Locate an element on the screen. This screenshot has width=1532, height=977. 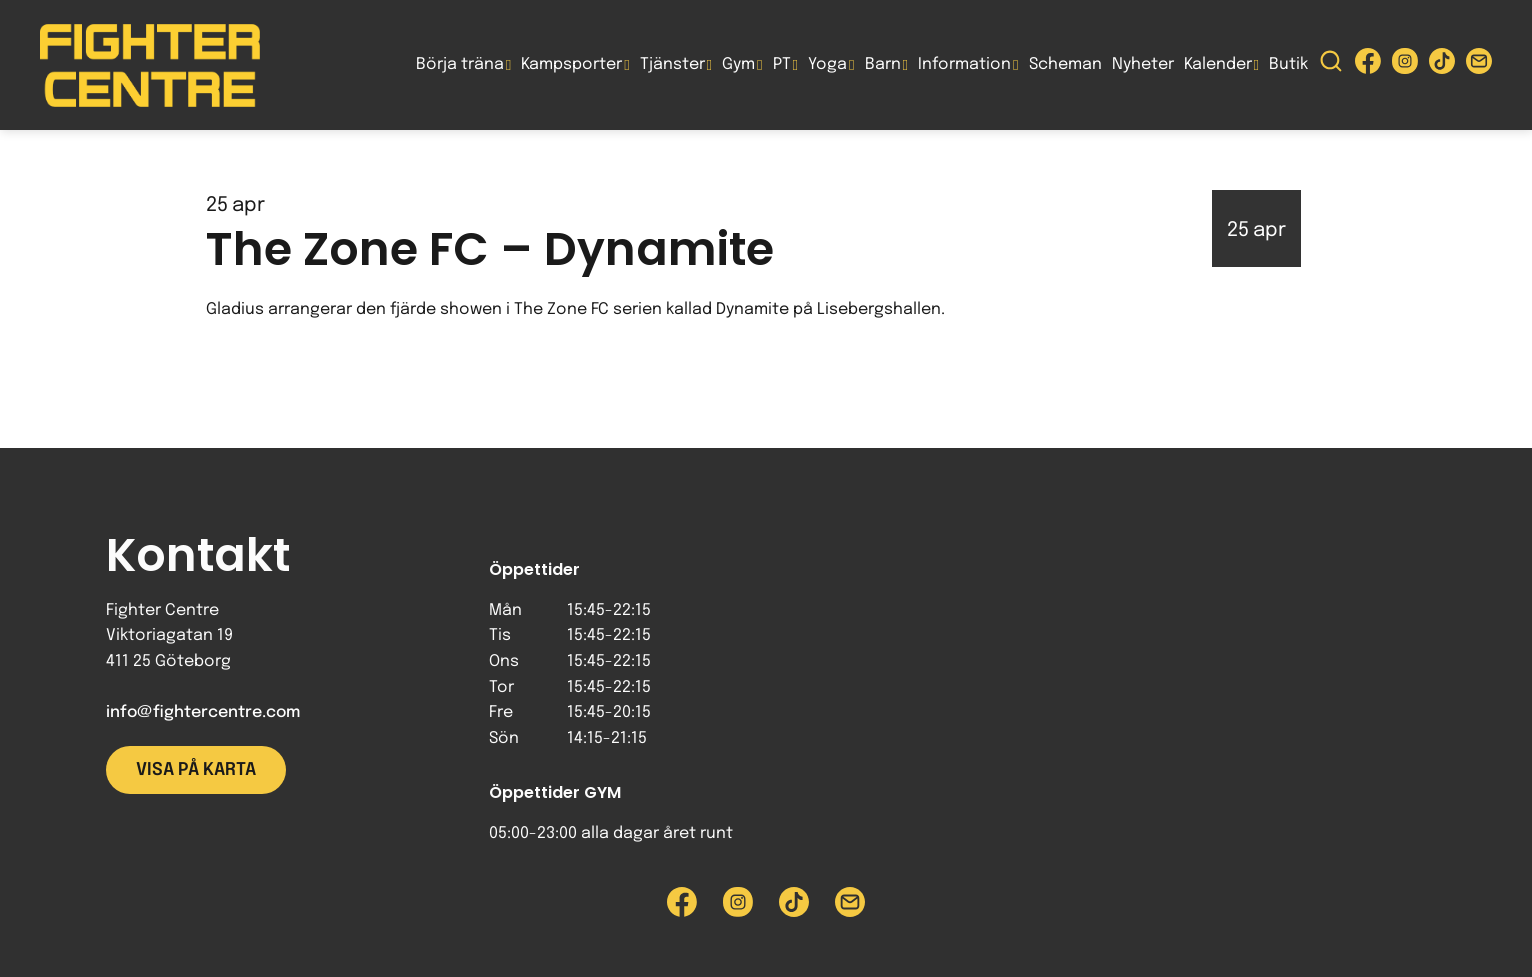
Butik is located at coordinates (1288, 64).